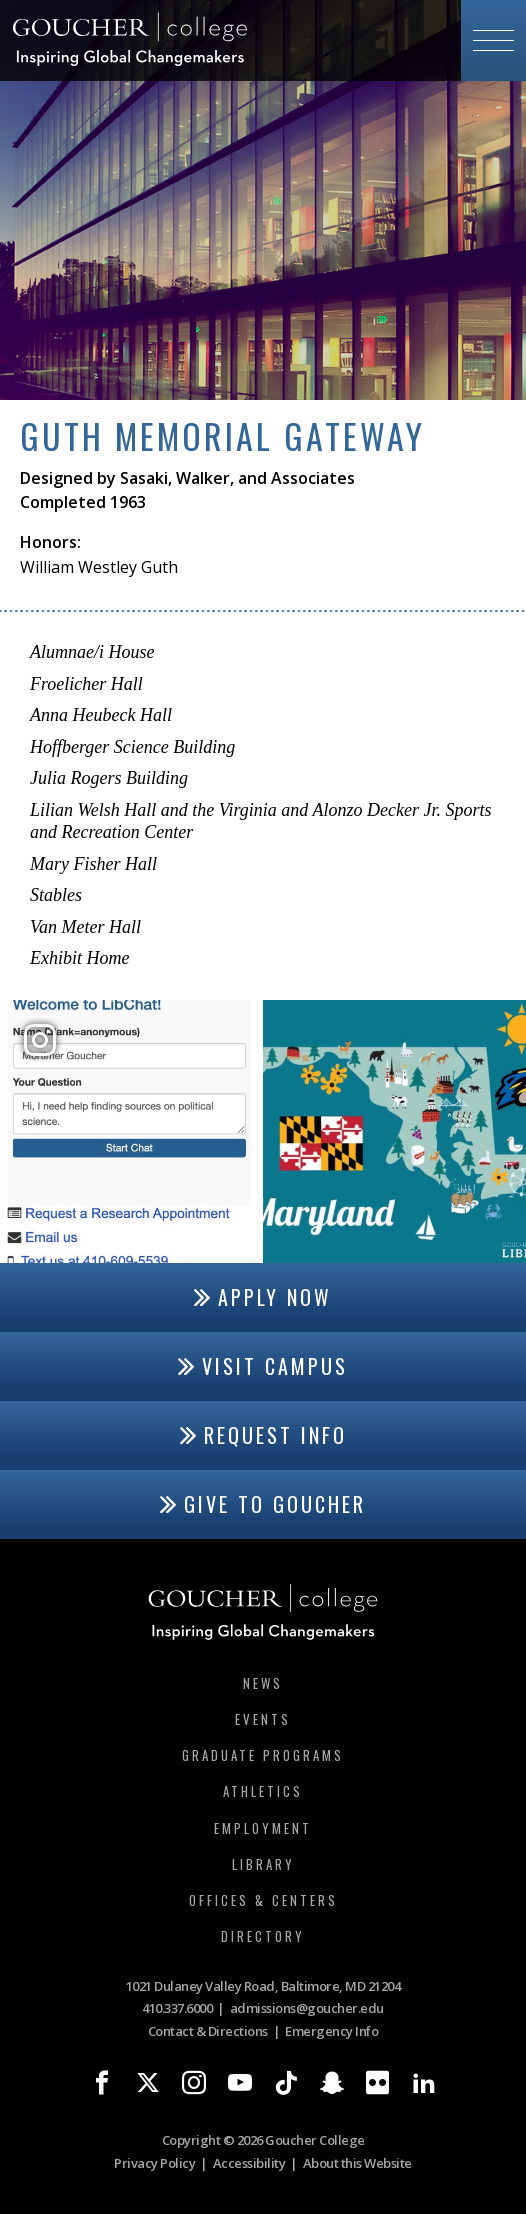 The height and width of the screenshot is (2214, 526). Describe the element at coordinates (263, 1791) in the screenshot. I see `Athletics` at that location.